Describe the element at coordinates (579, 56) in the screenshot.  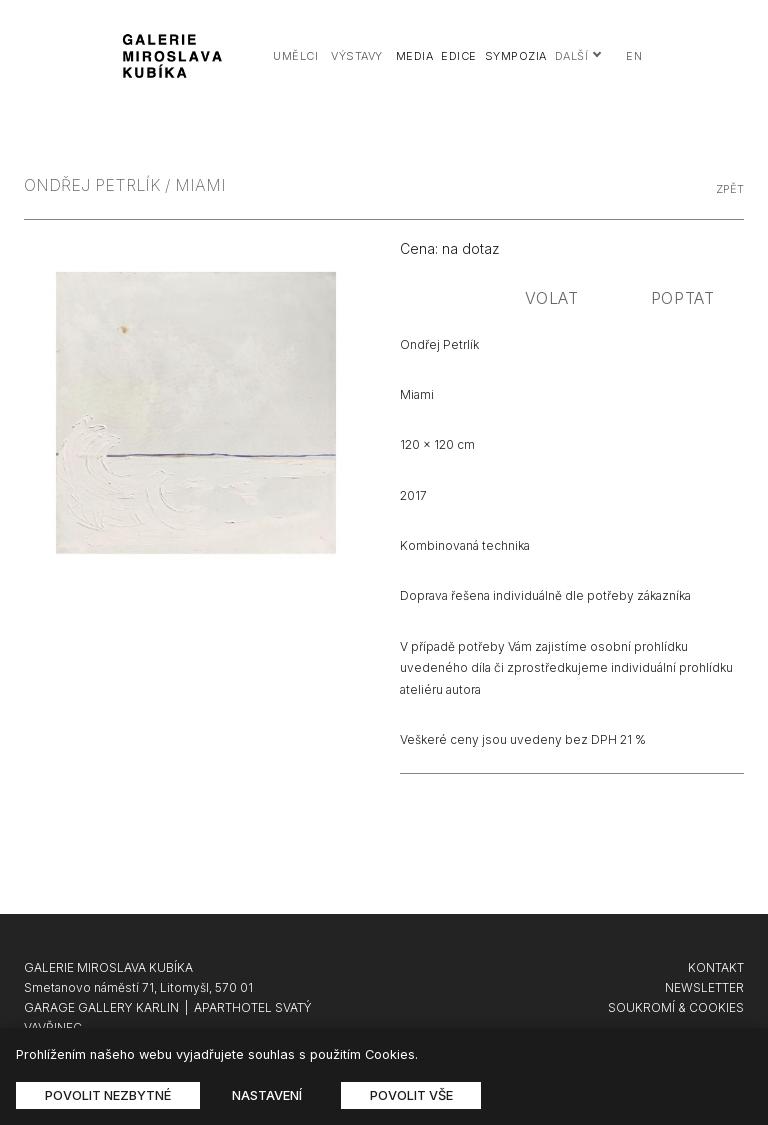
I see `Další [button]` at that location.